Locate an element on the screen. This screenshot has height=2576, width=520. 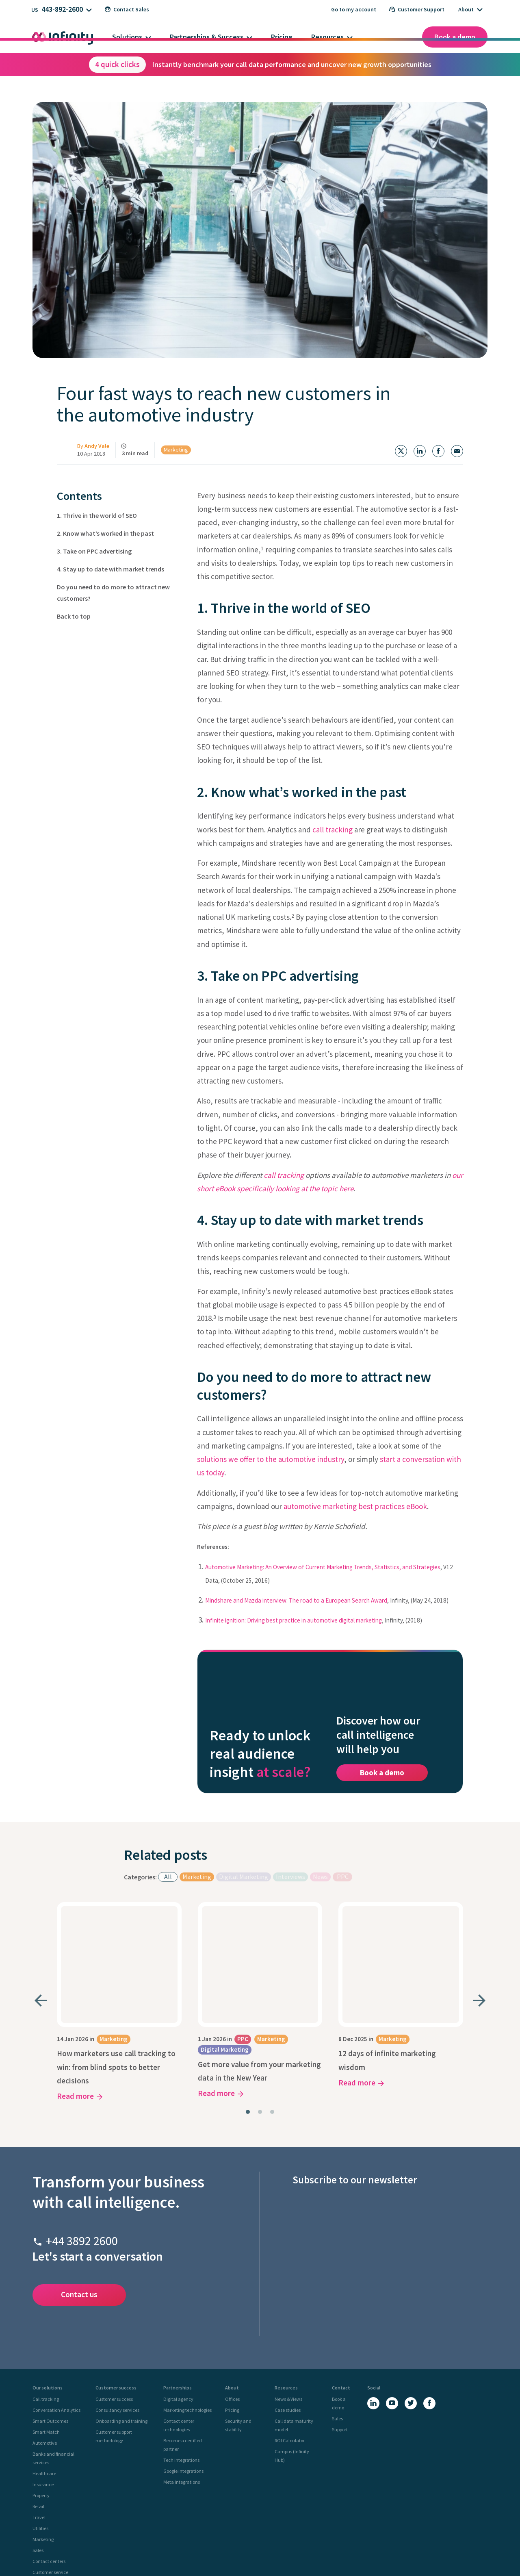
Cookie Policy is located at coordinates (256, 2552).